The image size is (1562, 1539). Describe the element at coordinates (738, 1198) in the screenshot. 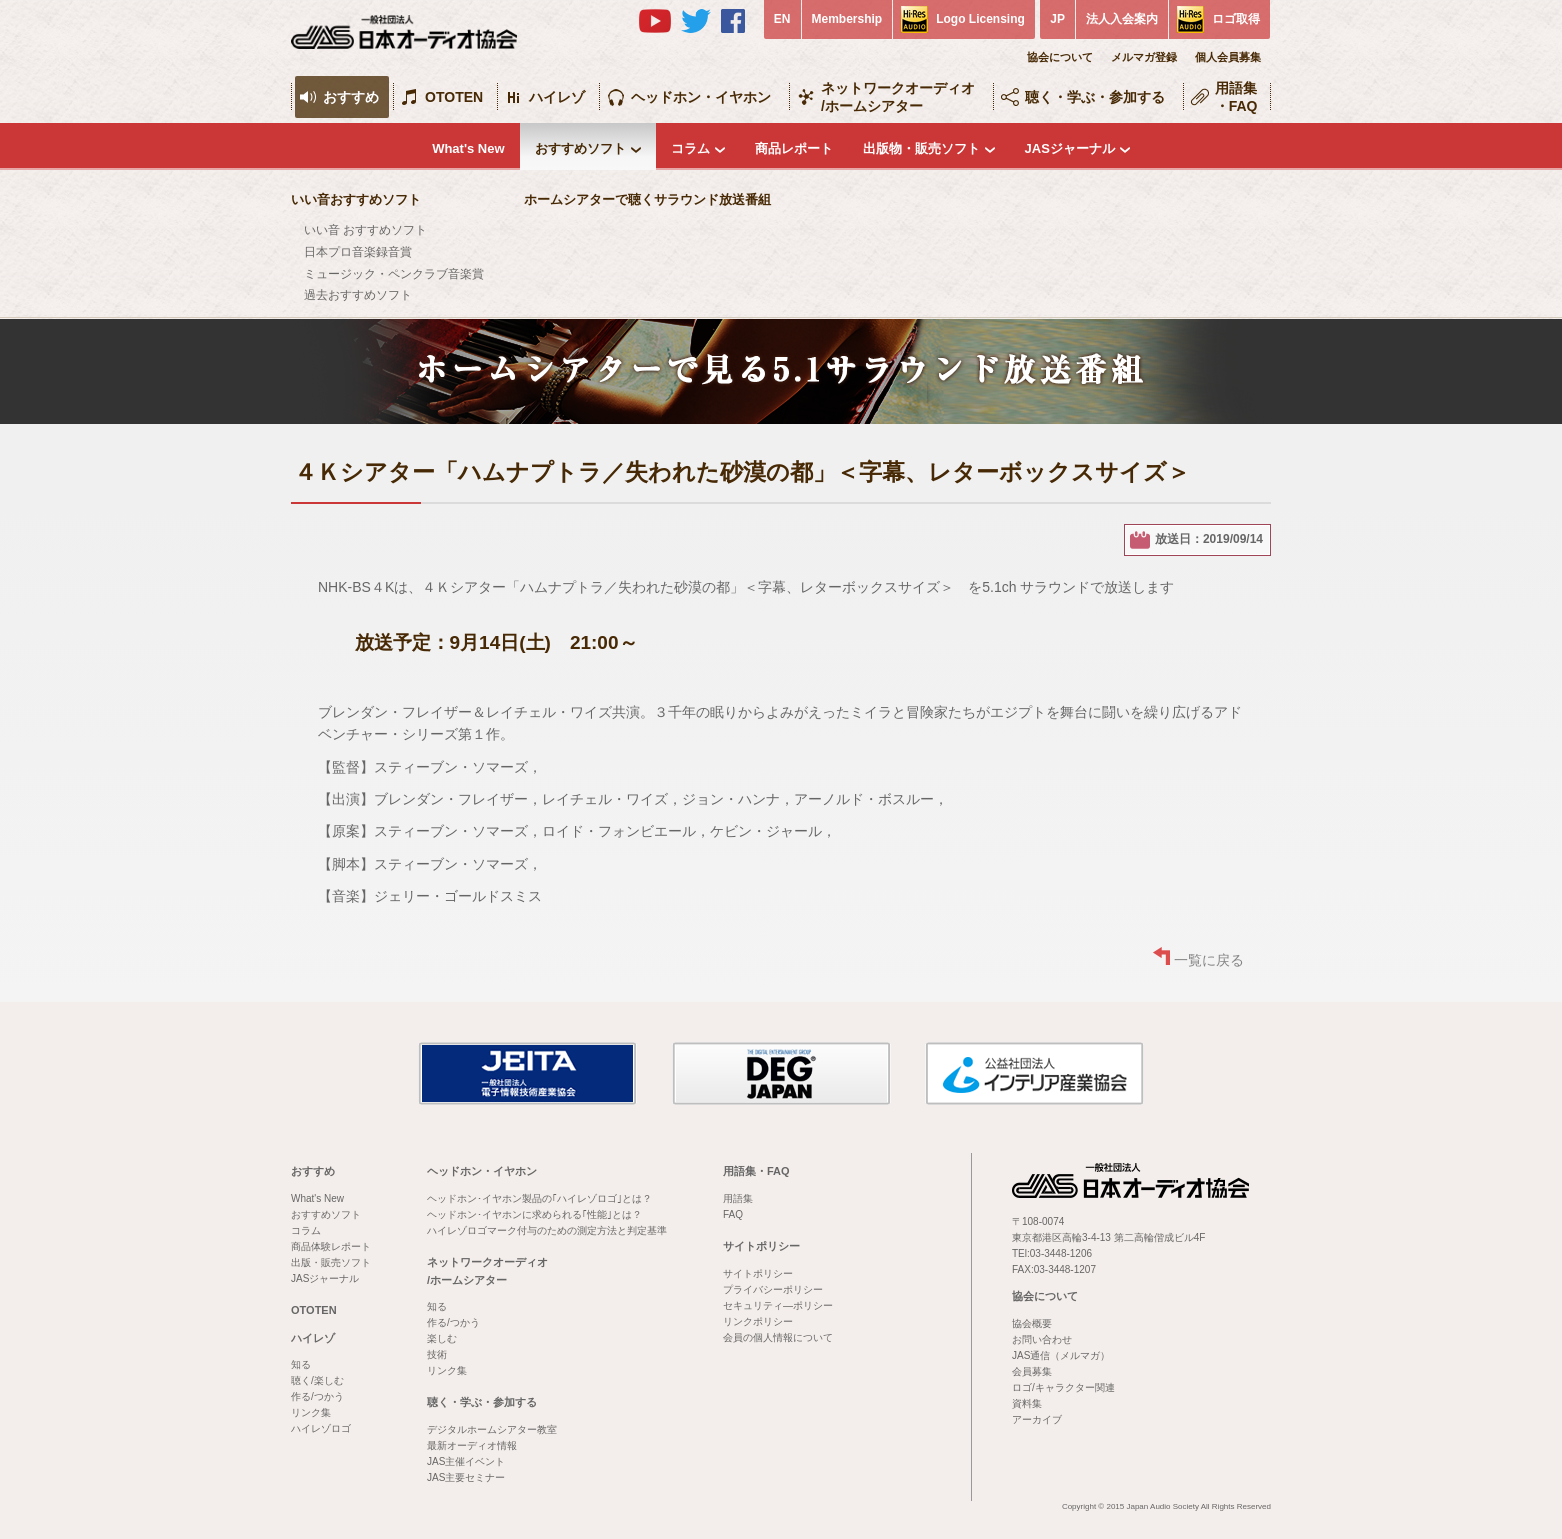

I see `用語集` at that location.